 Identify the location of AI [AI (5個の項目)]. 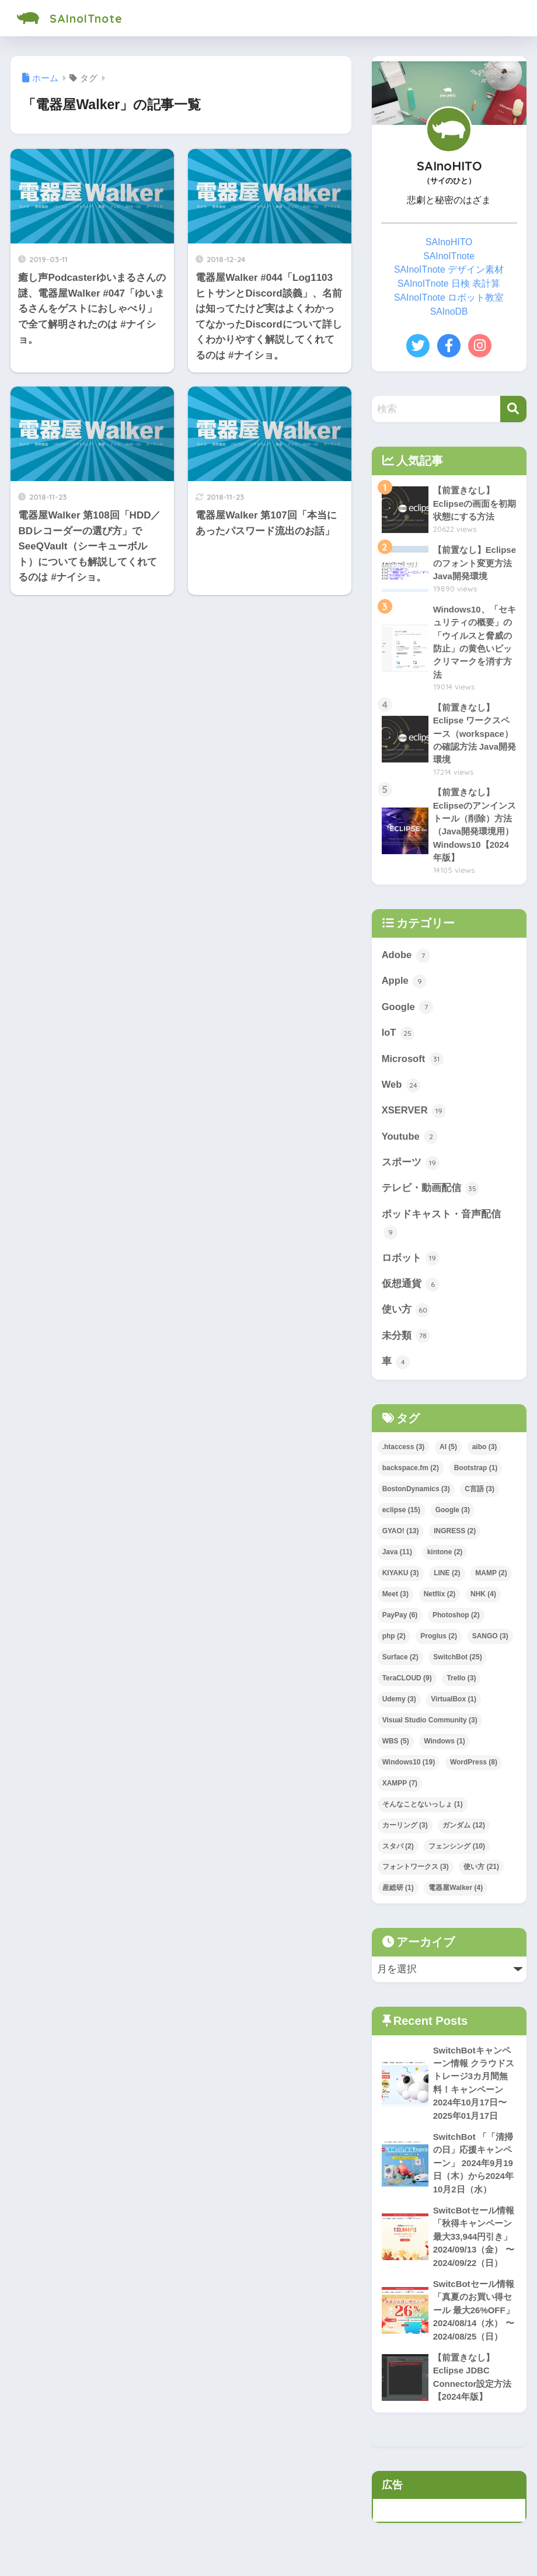
(448, 1453).